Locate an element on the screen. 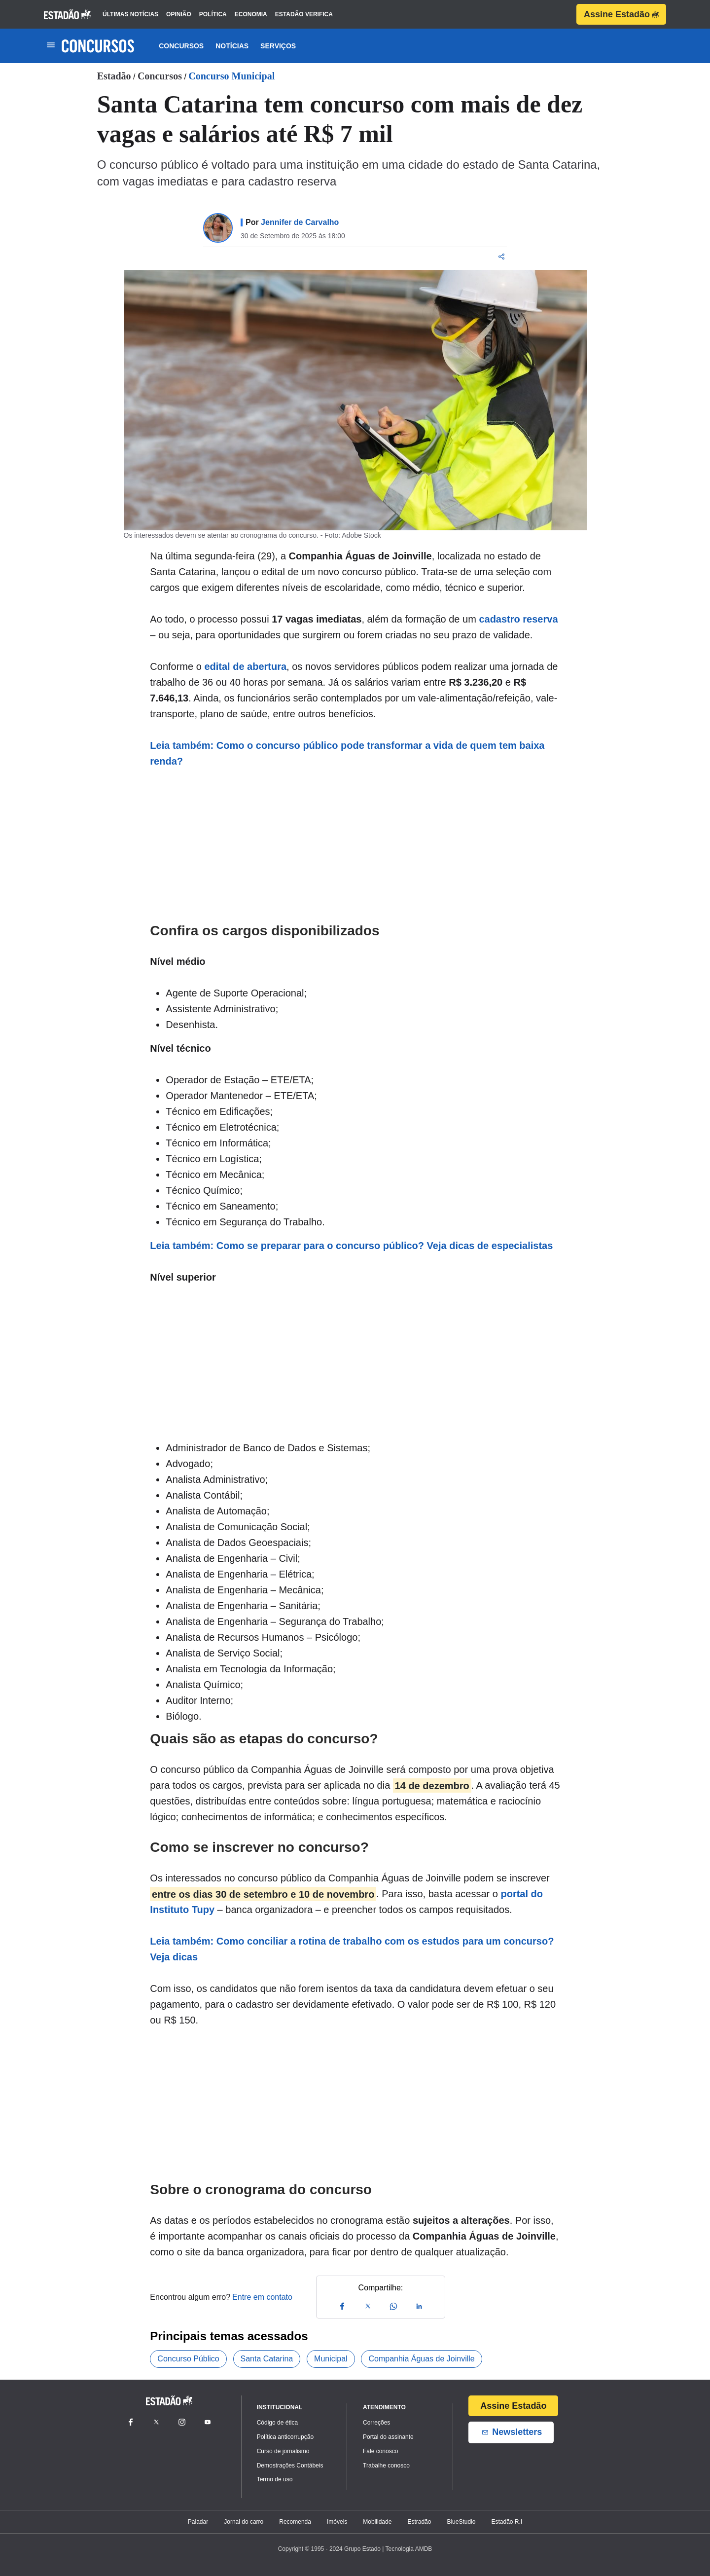  economia is located at coordinates (251, 14).